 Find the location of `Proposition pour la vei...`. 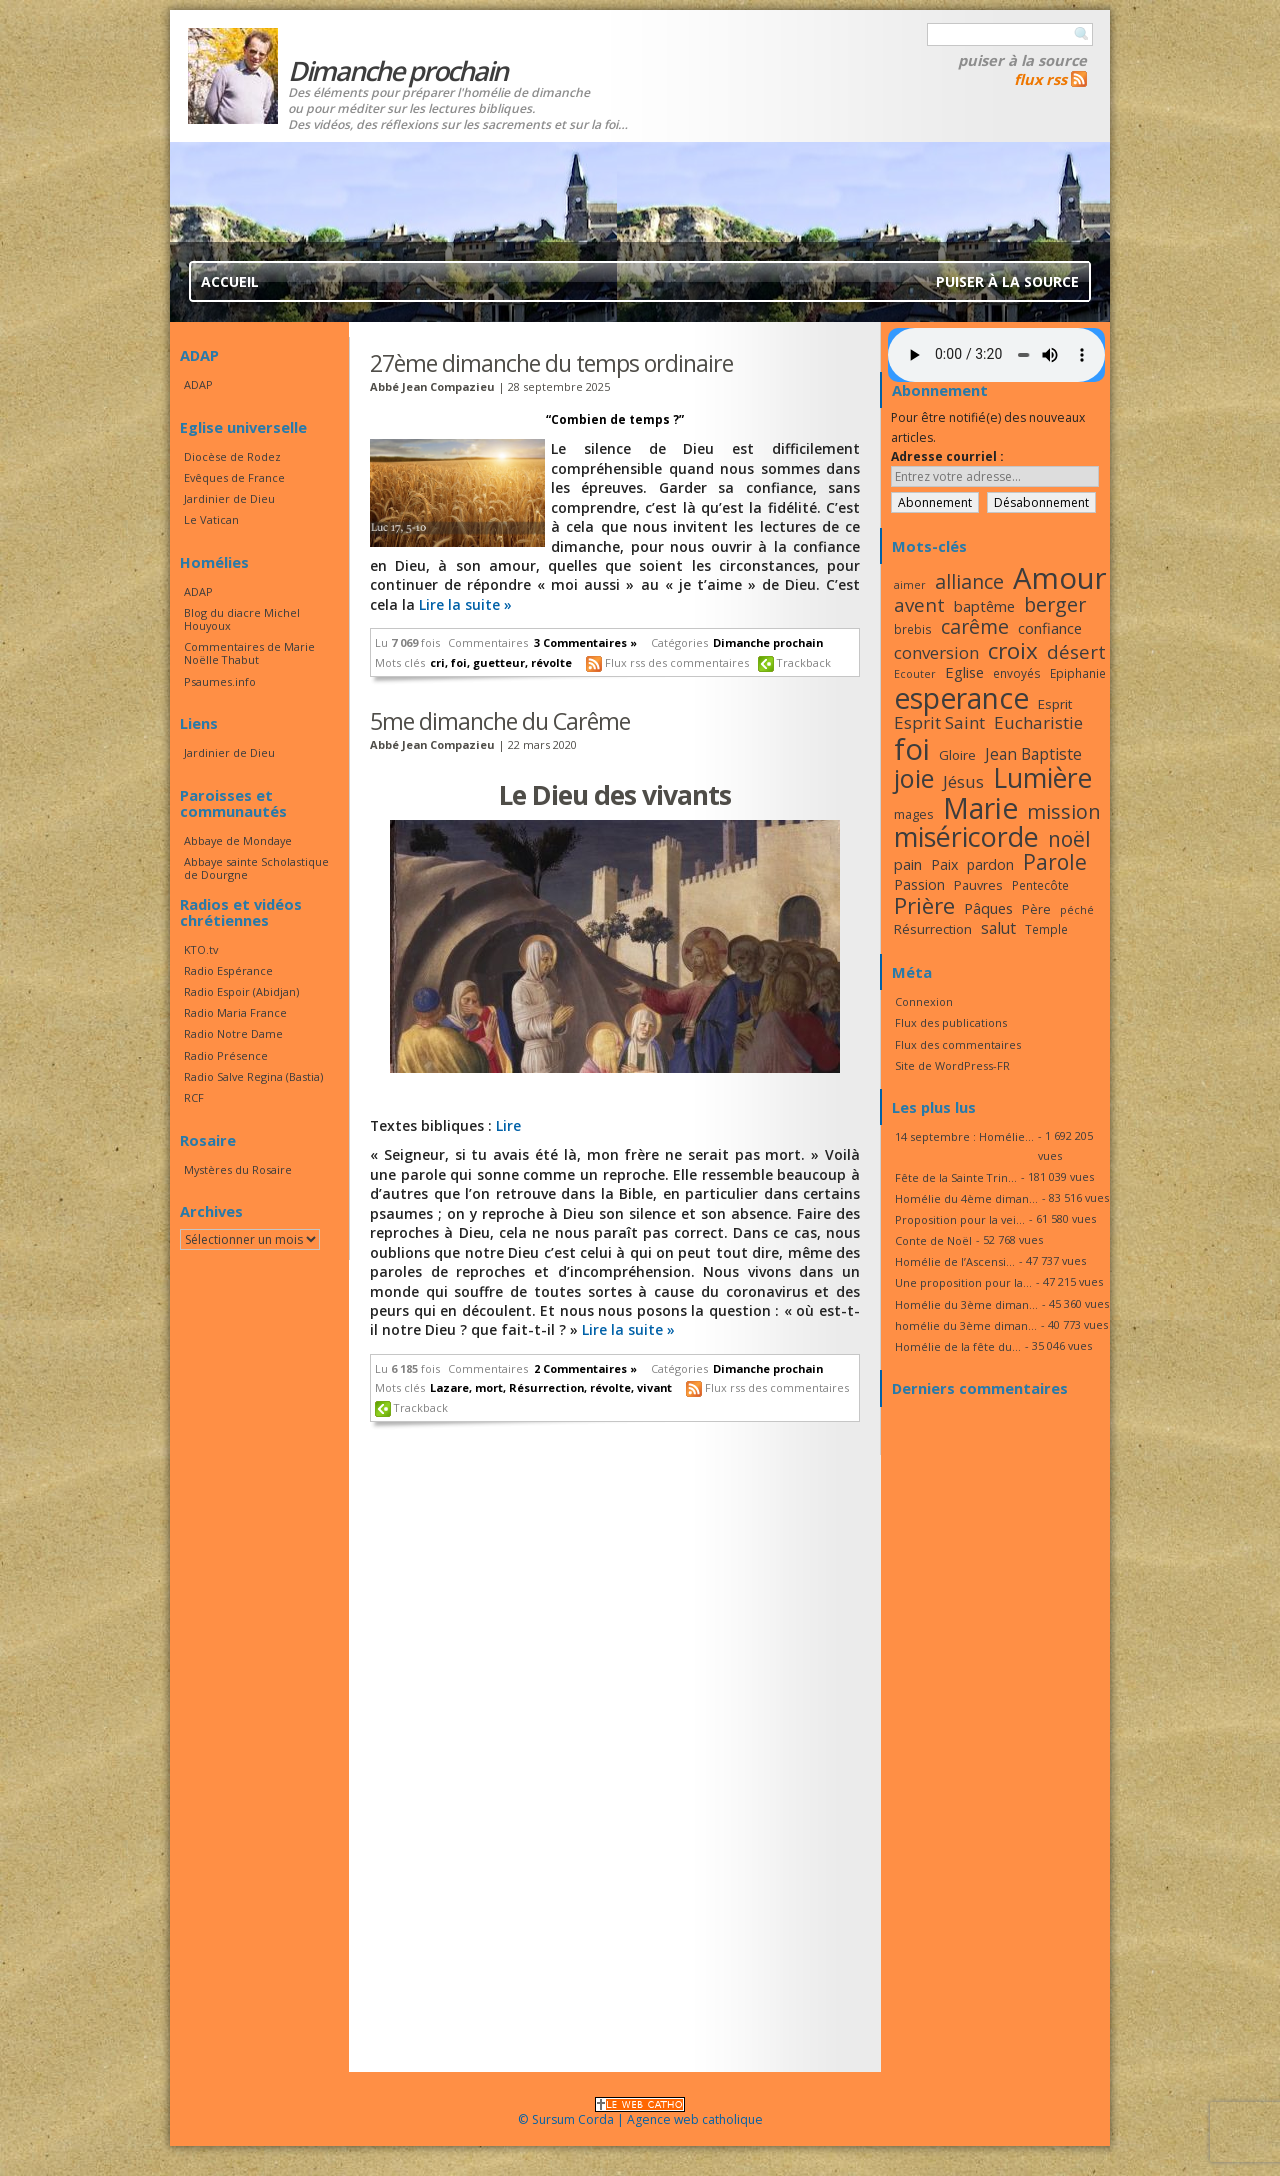

Proposition pour la vei... is located at coordinates (960, 1219).